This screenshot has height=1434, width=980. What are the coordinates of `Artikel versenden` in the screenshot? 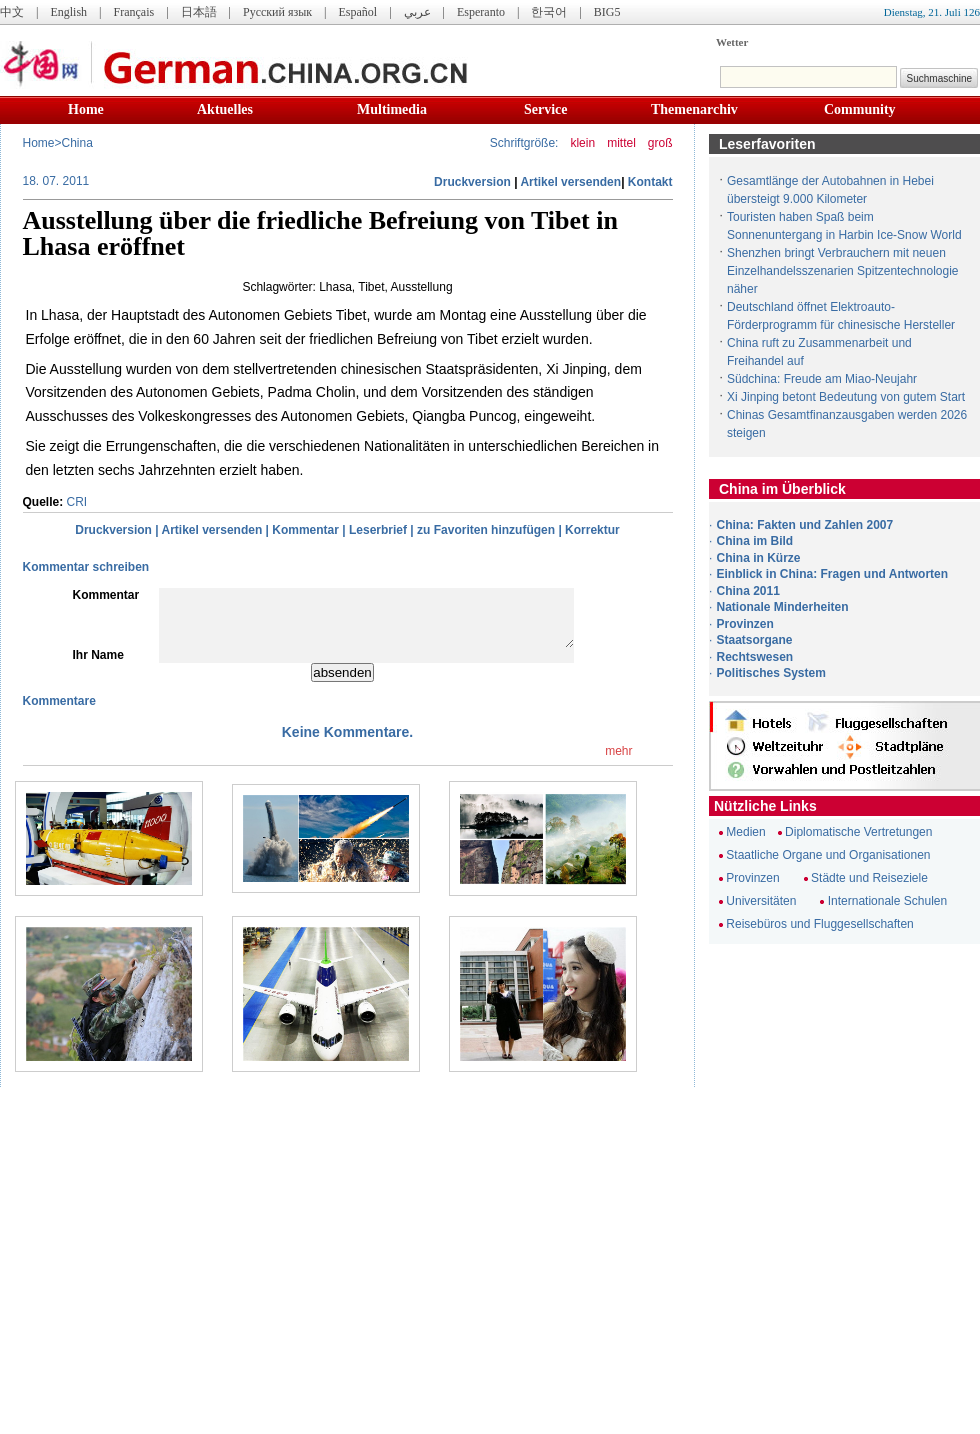 It's located at (570, 182).